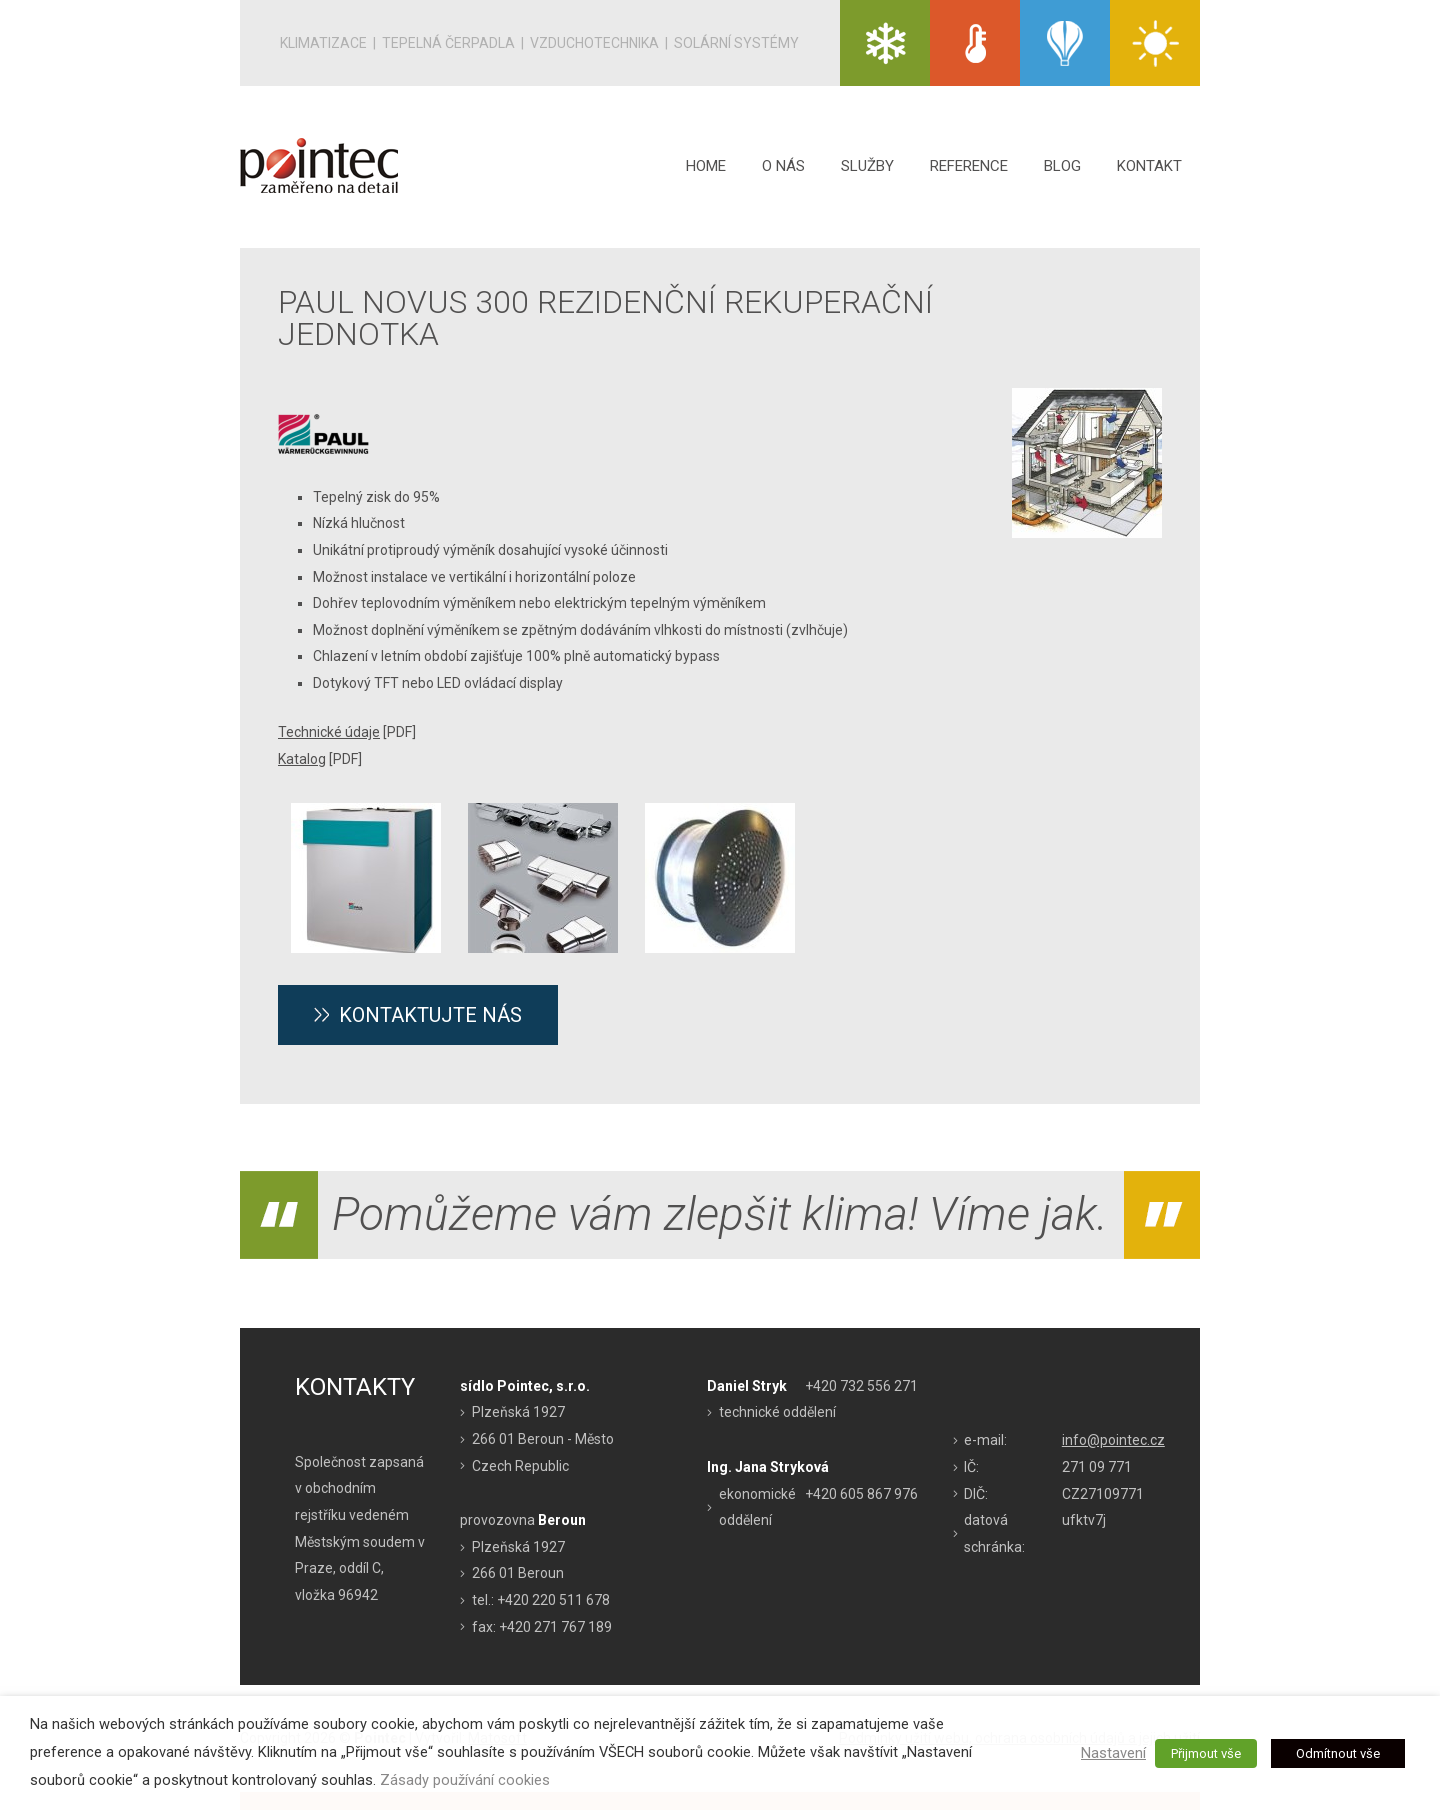 The image size is (1440, 1810). Describe the element at coordinates (1065, 43) in the screenshot. I see `VZDUCHO TECHNIKA` at that location.